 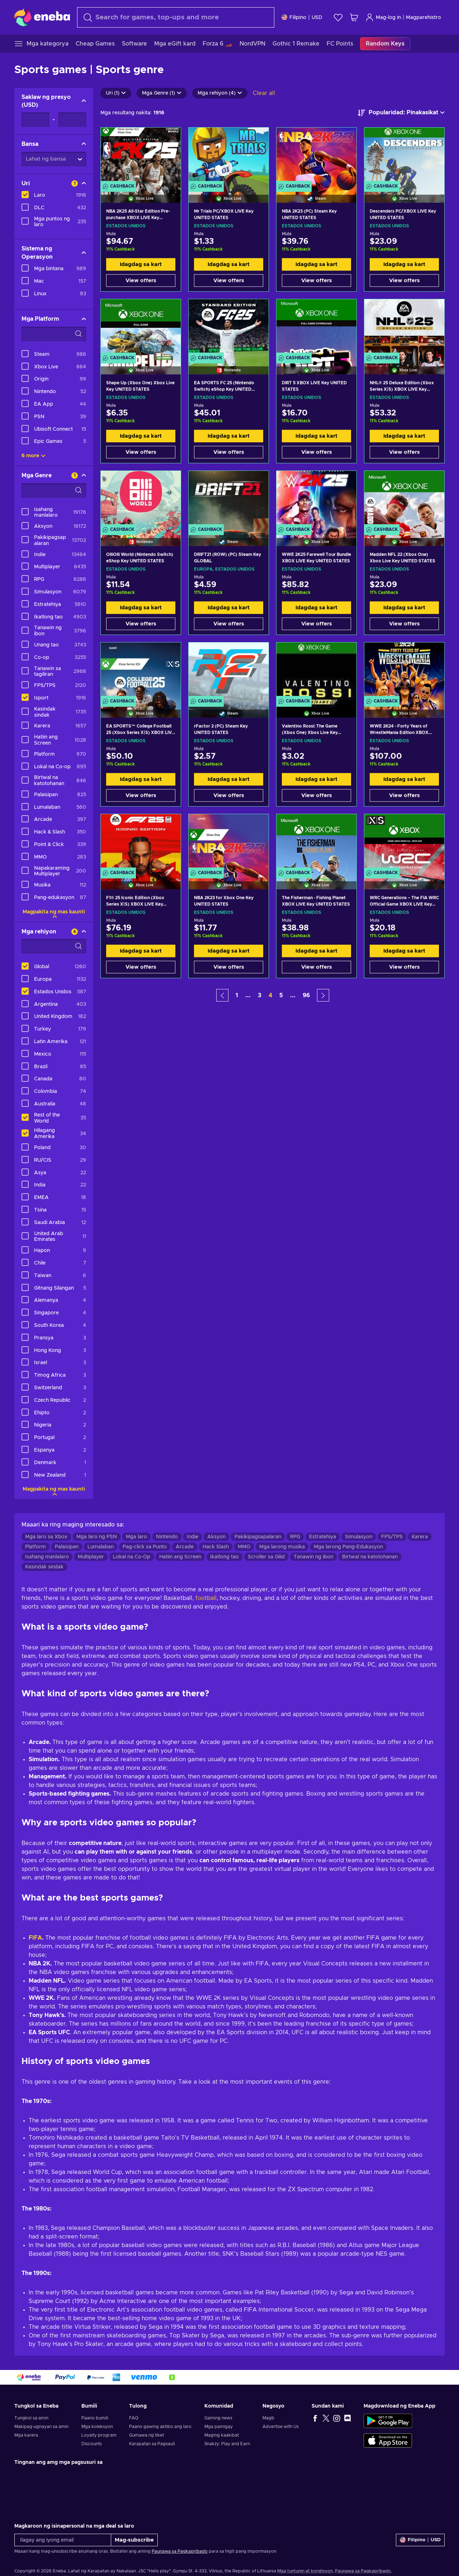 What do you see at coordinates (26, 2435) in the screenshot?
I see `Mga karera` at bounding box center [26, 2435].